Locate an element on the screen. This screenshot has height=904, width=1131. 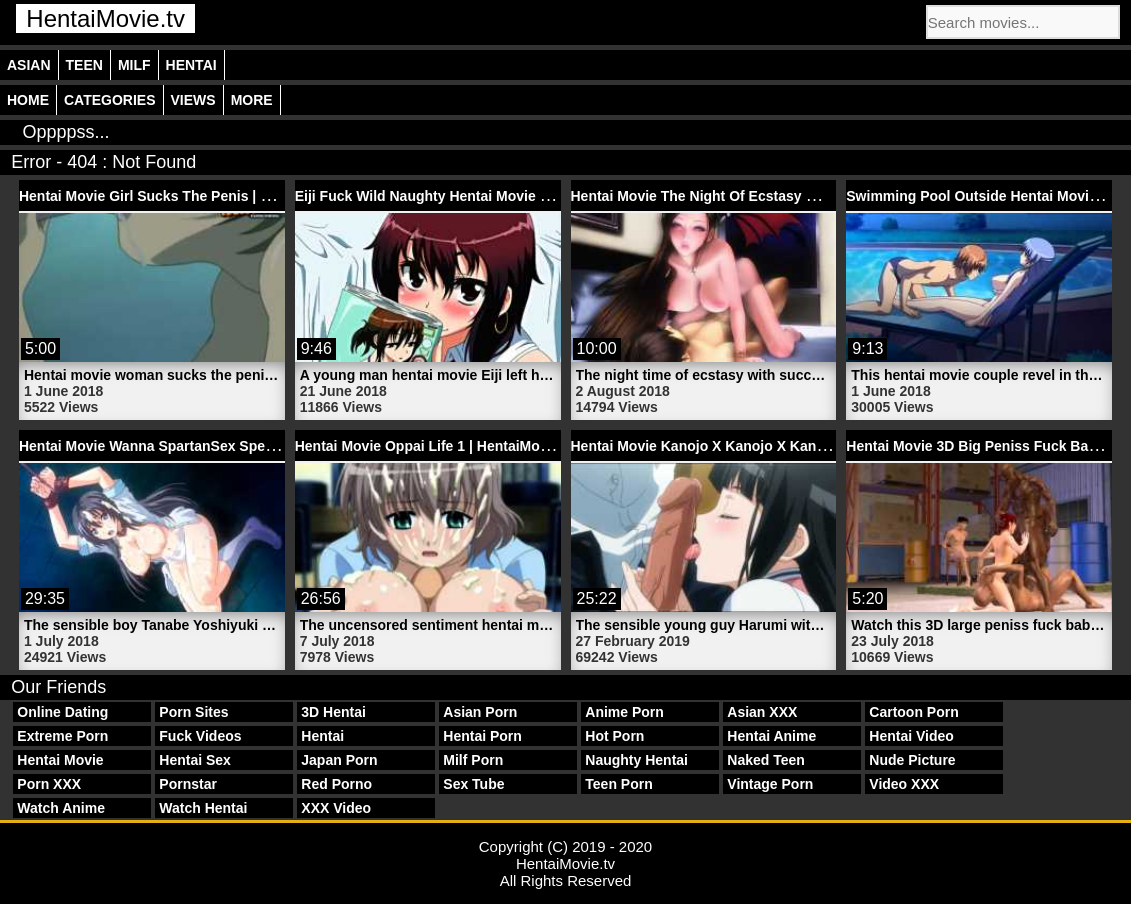
Hentai Sex is located at coordinates (195, 760).